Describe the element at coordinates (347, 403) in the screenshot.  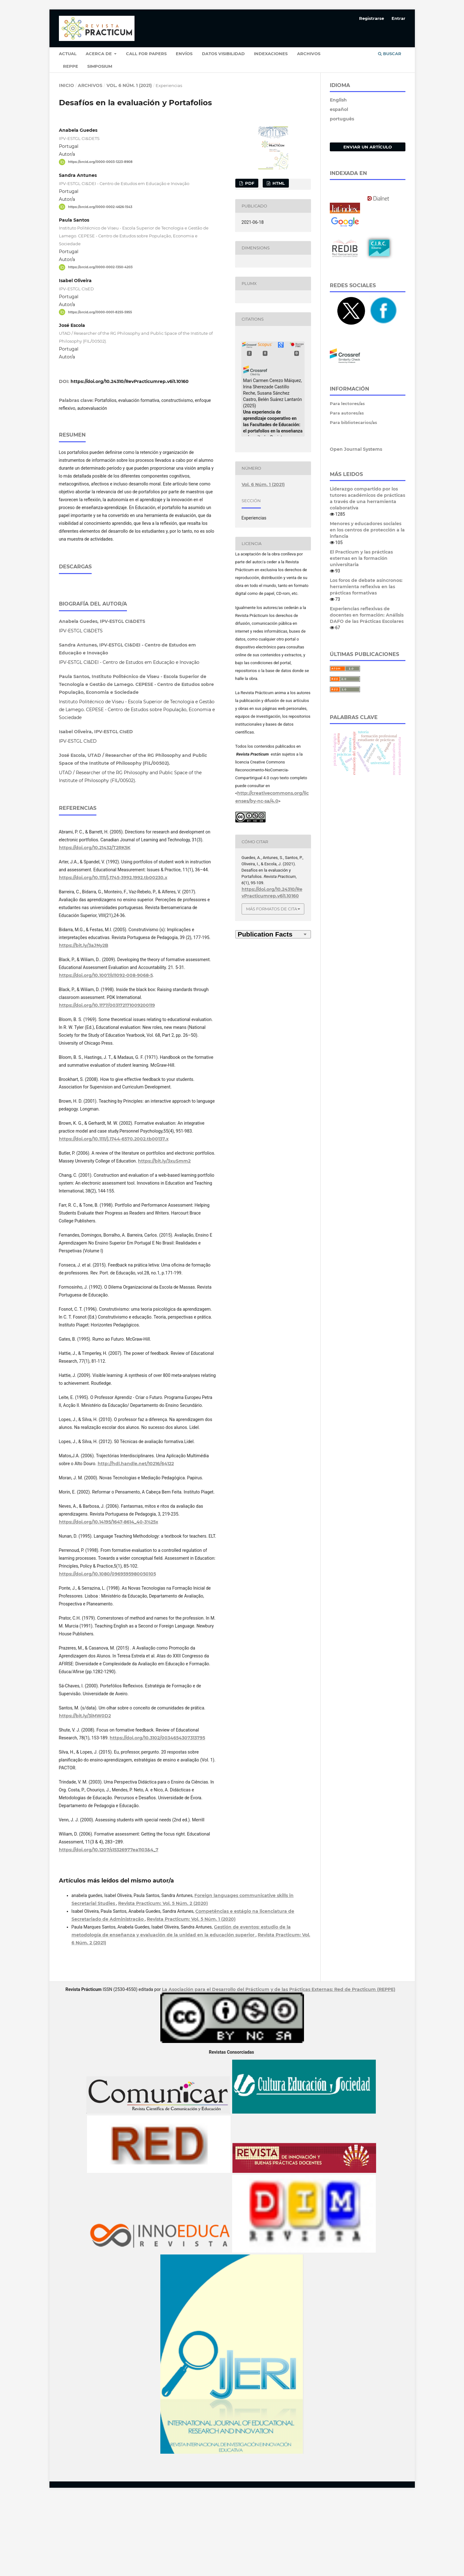
I see `Para lectores/as` at that location.